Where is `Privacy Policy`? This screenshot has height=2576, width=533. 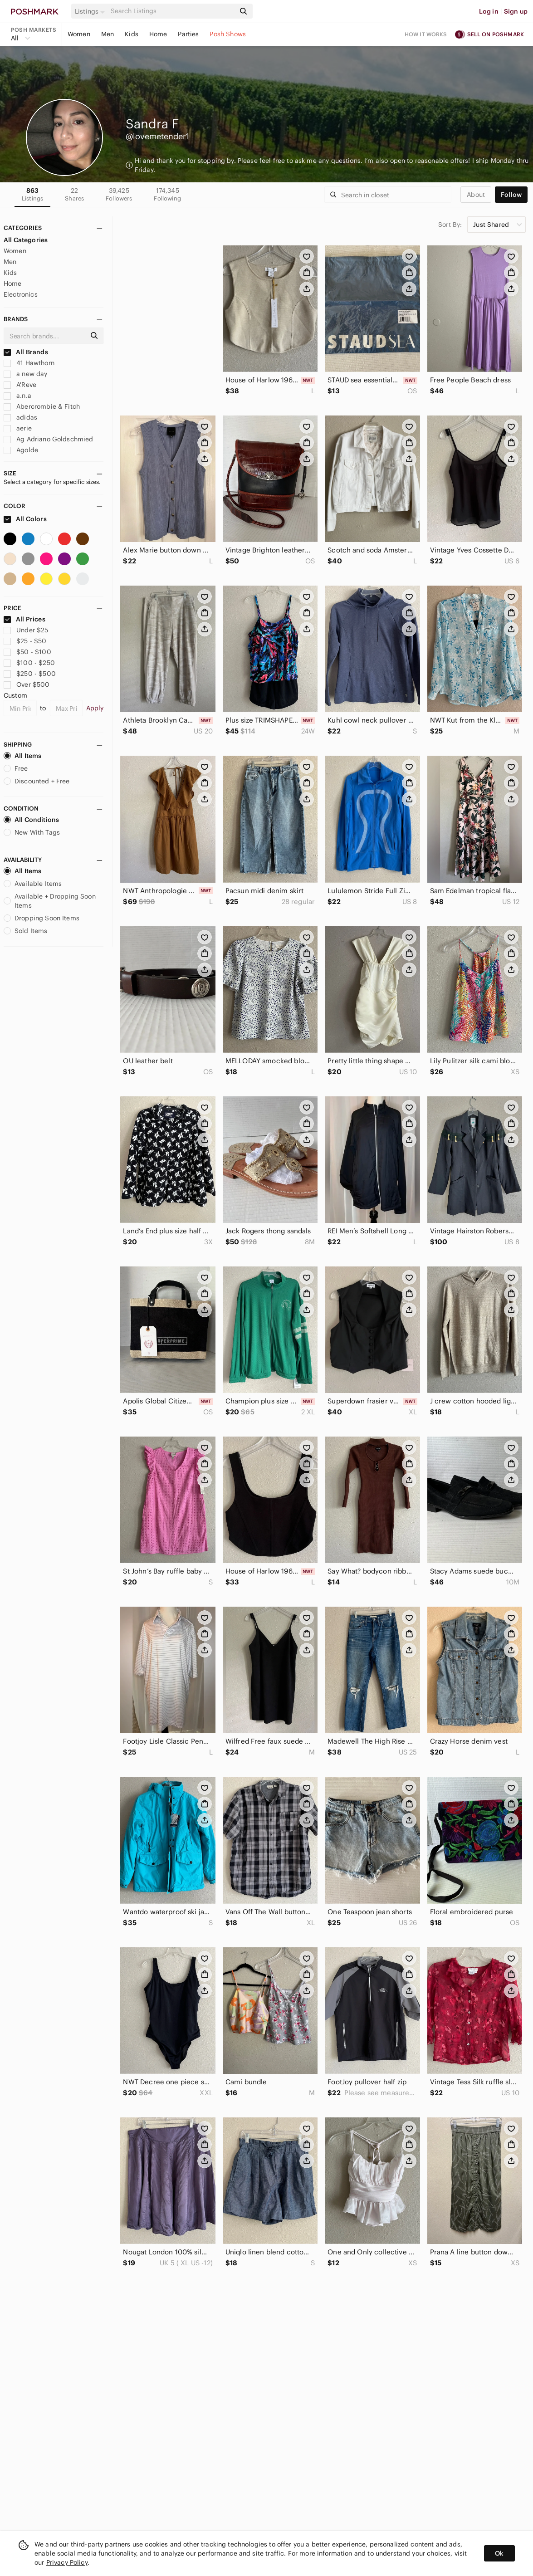 Privacy Policy is located at coordinates (67, 2562).